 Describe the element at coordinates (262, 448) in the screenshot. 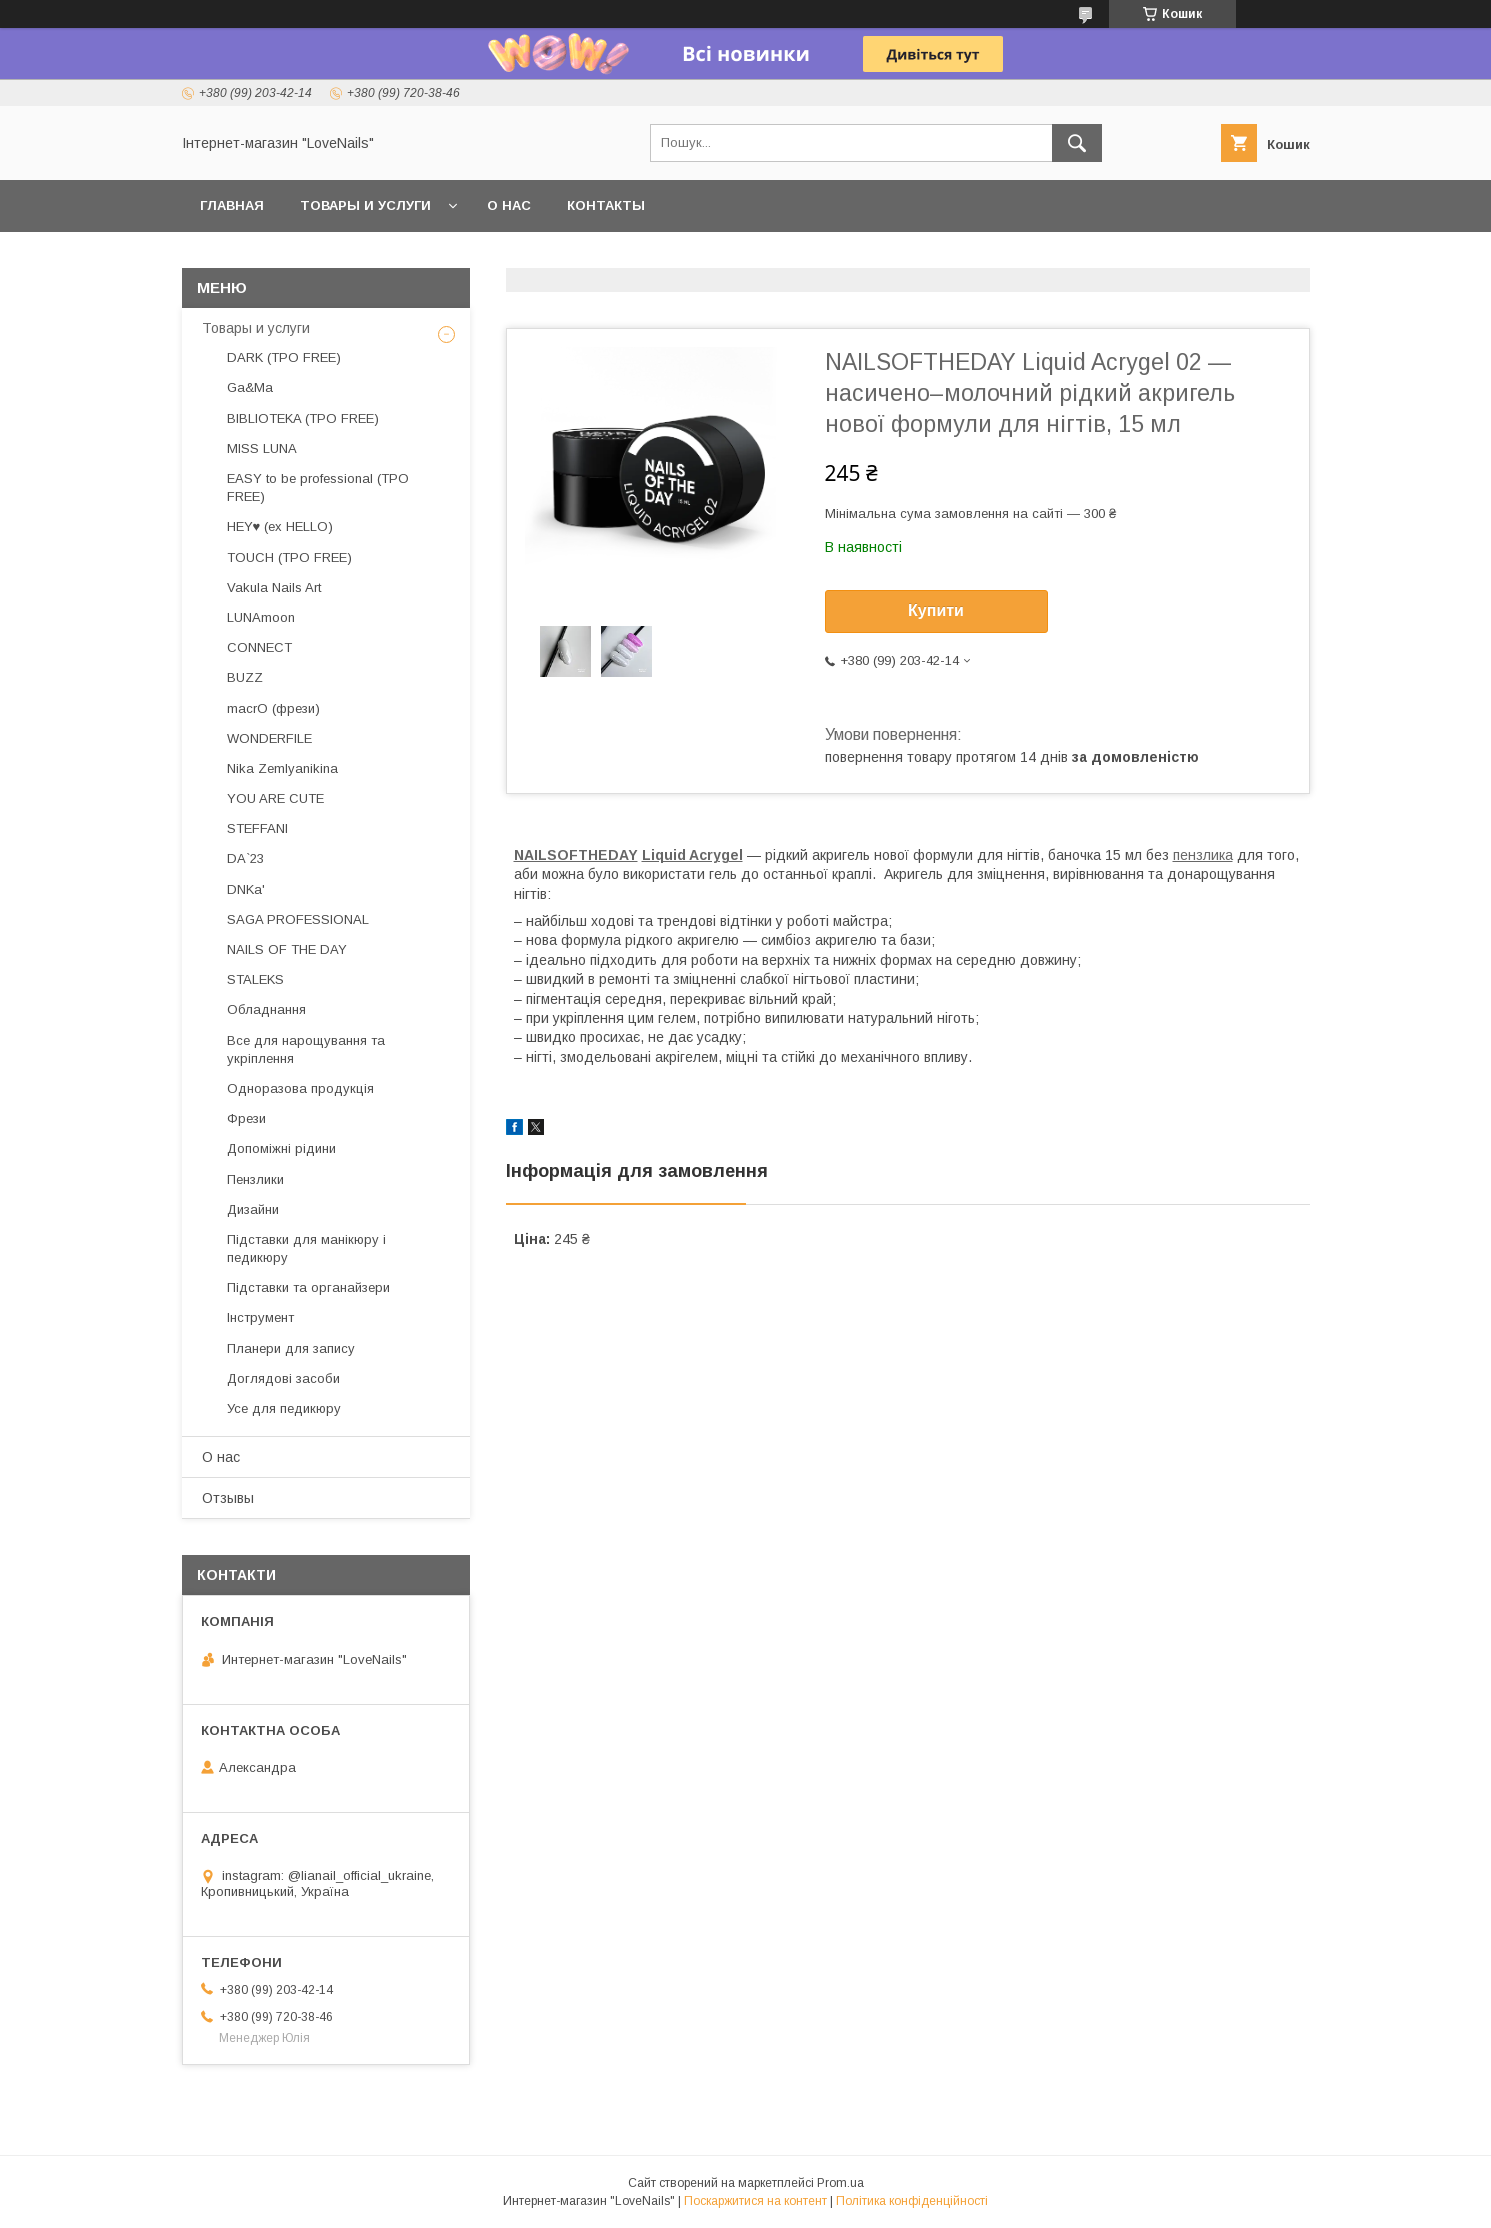

I see `MISS LUNA` at that location.